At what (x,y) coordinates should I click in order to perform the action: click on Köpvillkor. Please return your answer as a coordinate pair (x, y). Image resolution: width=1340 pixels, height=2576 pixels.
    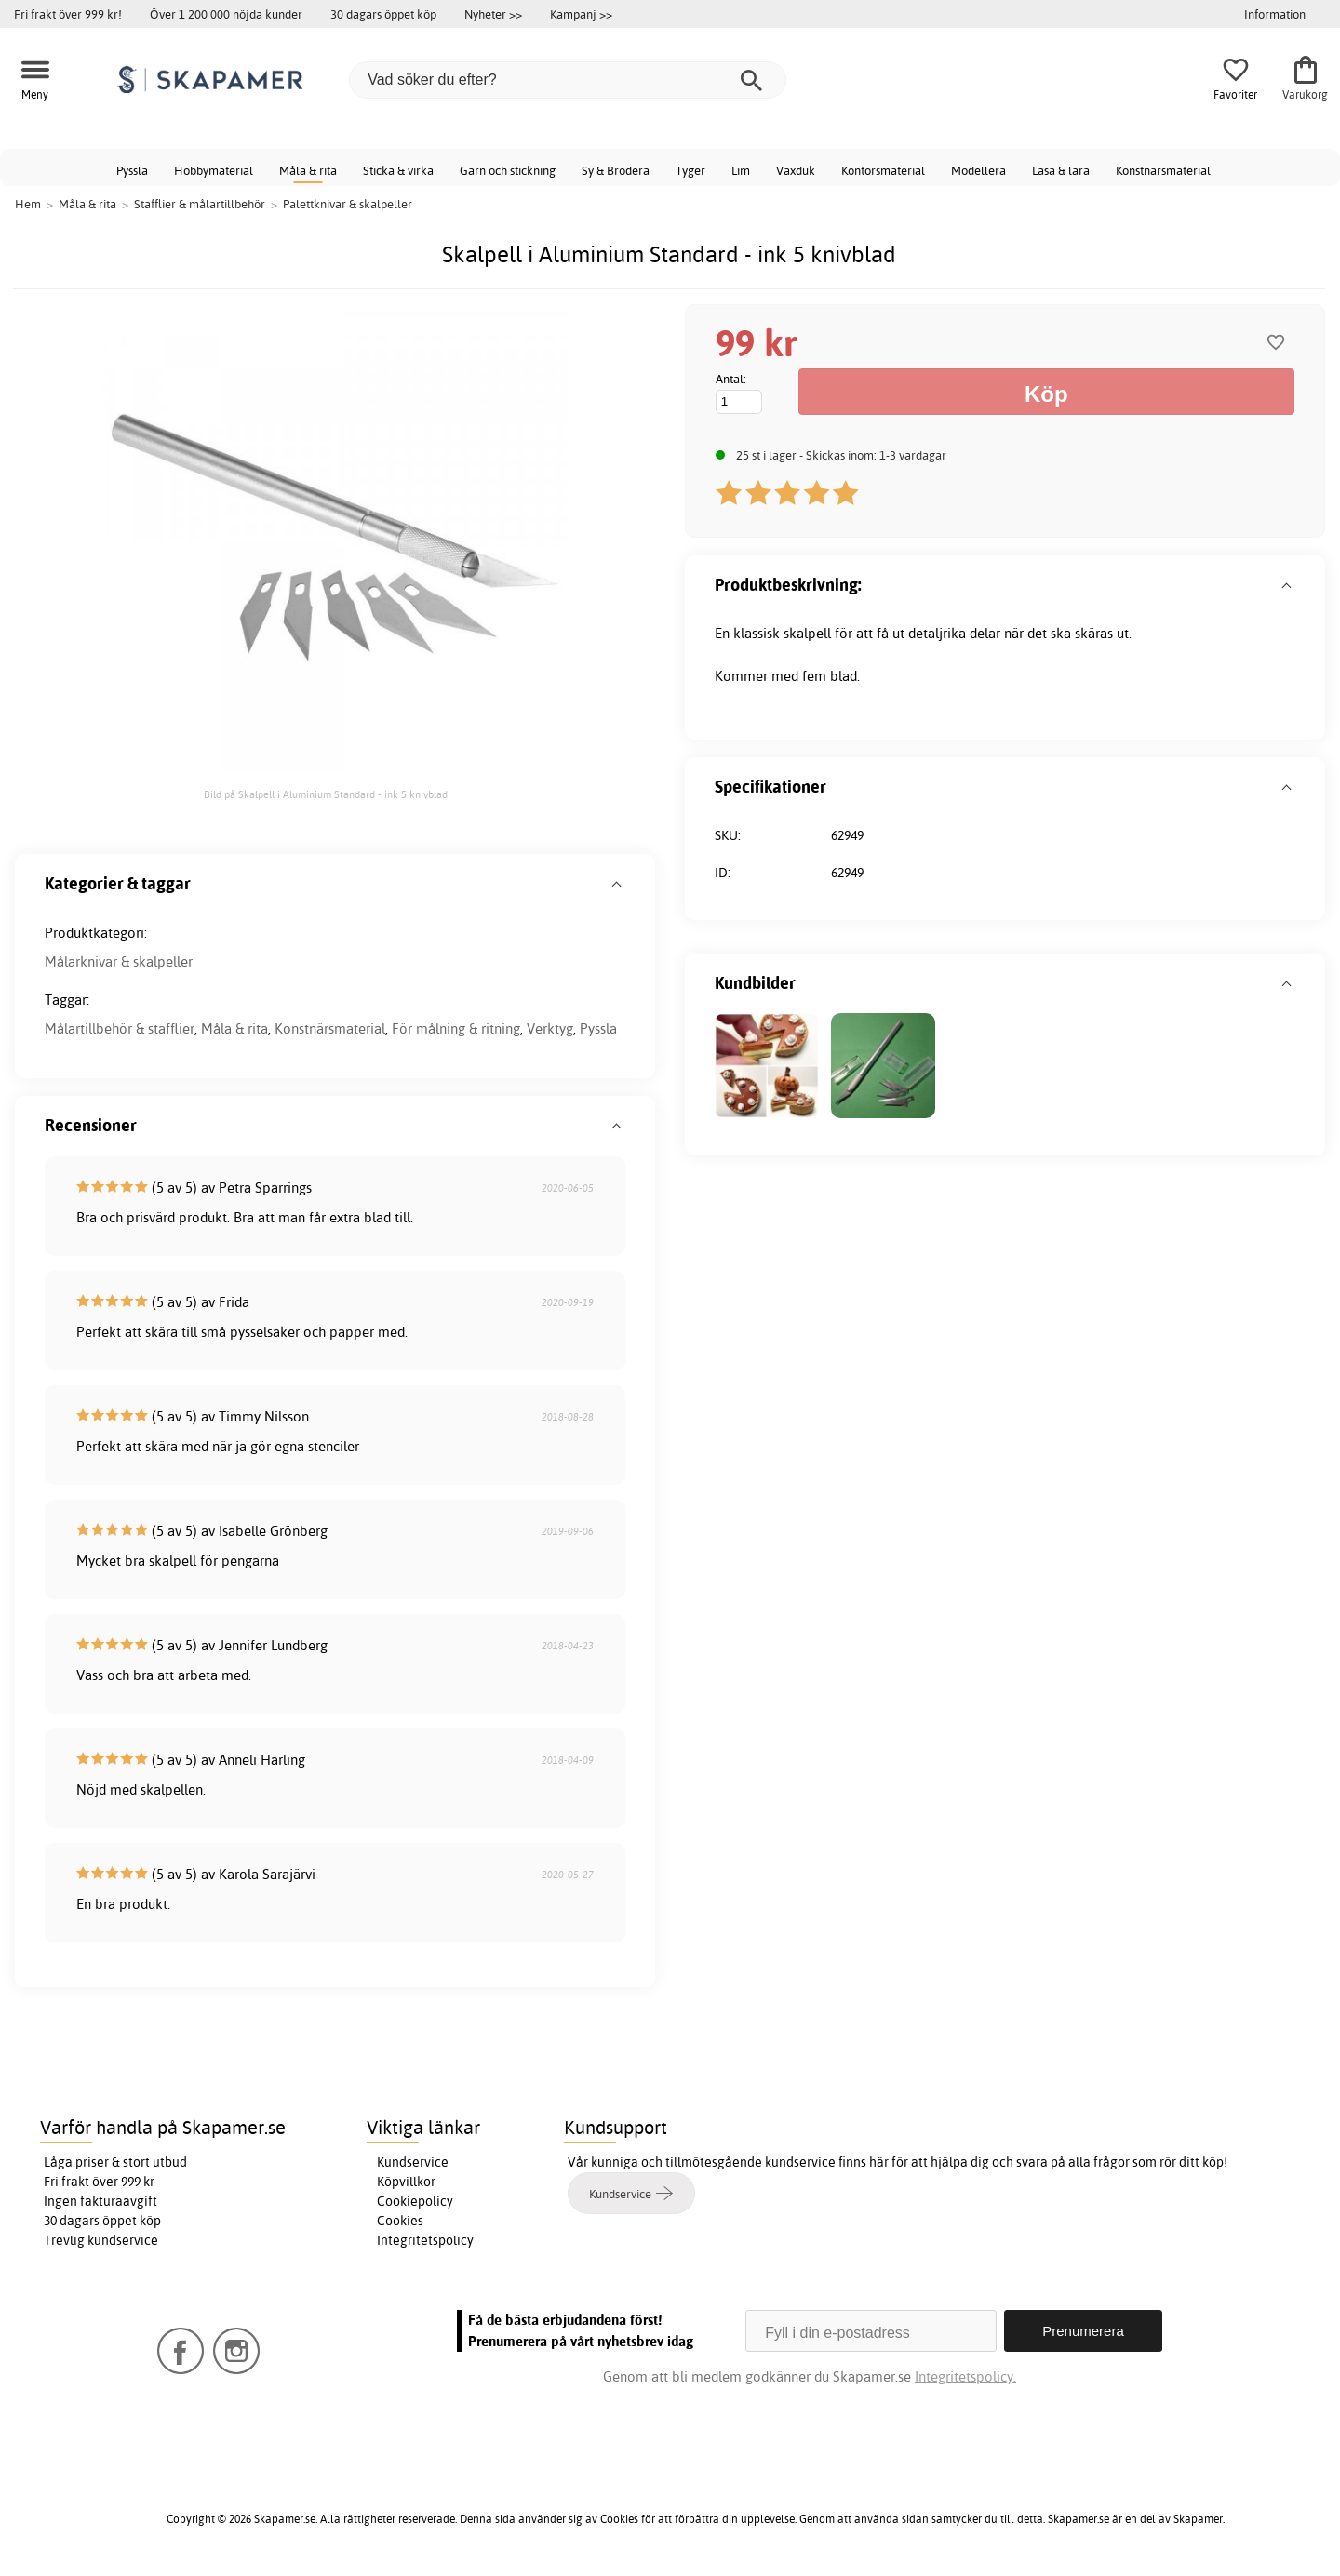
    Looking at the image, I should click on (406, 2181).